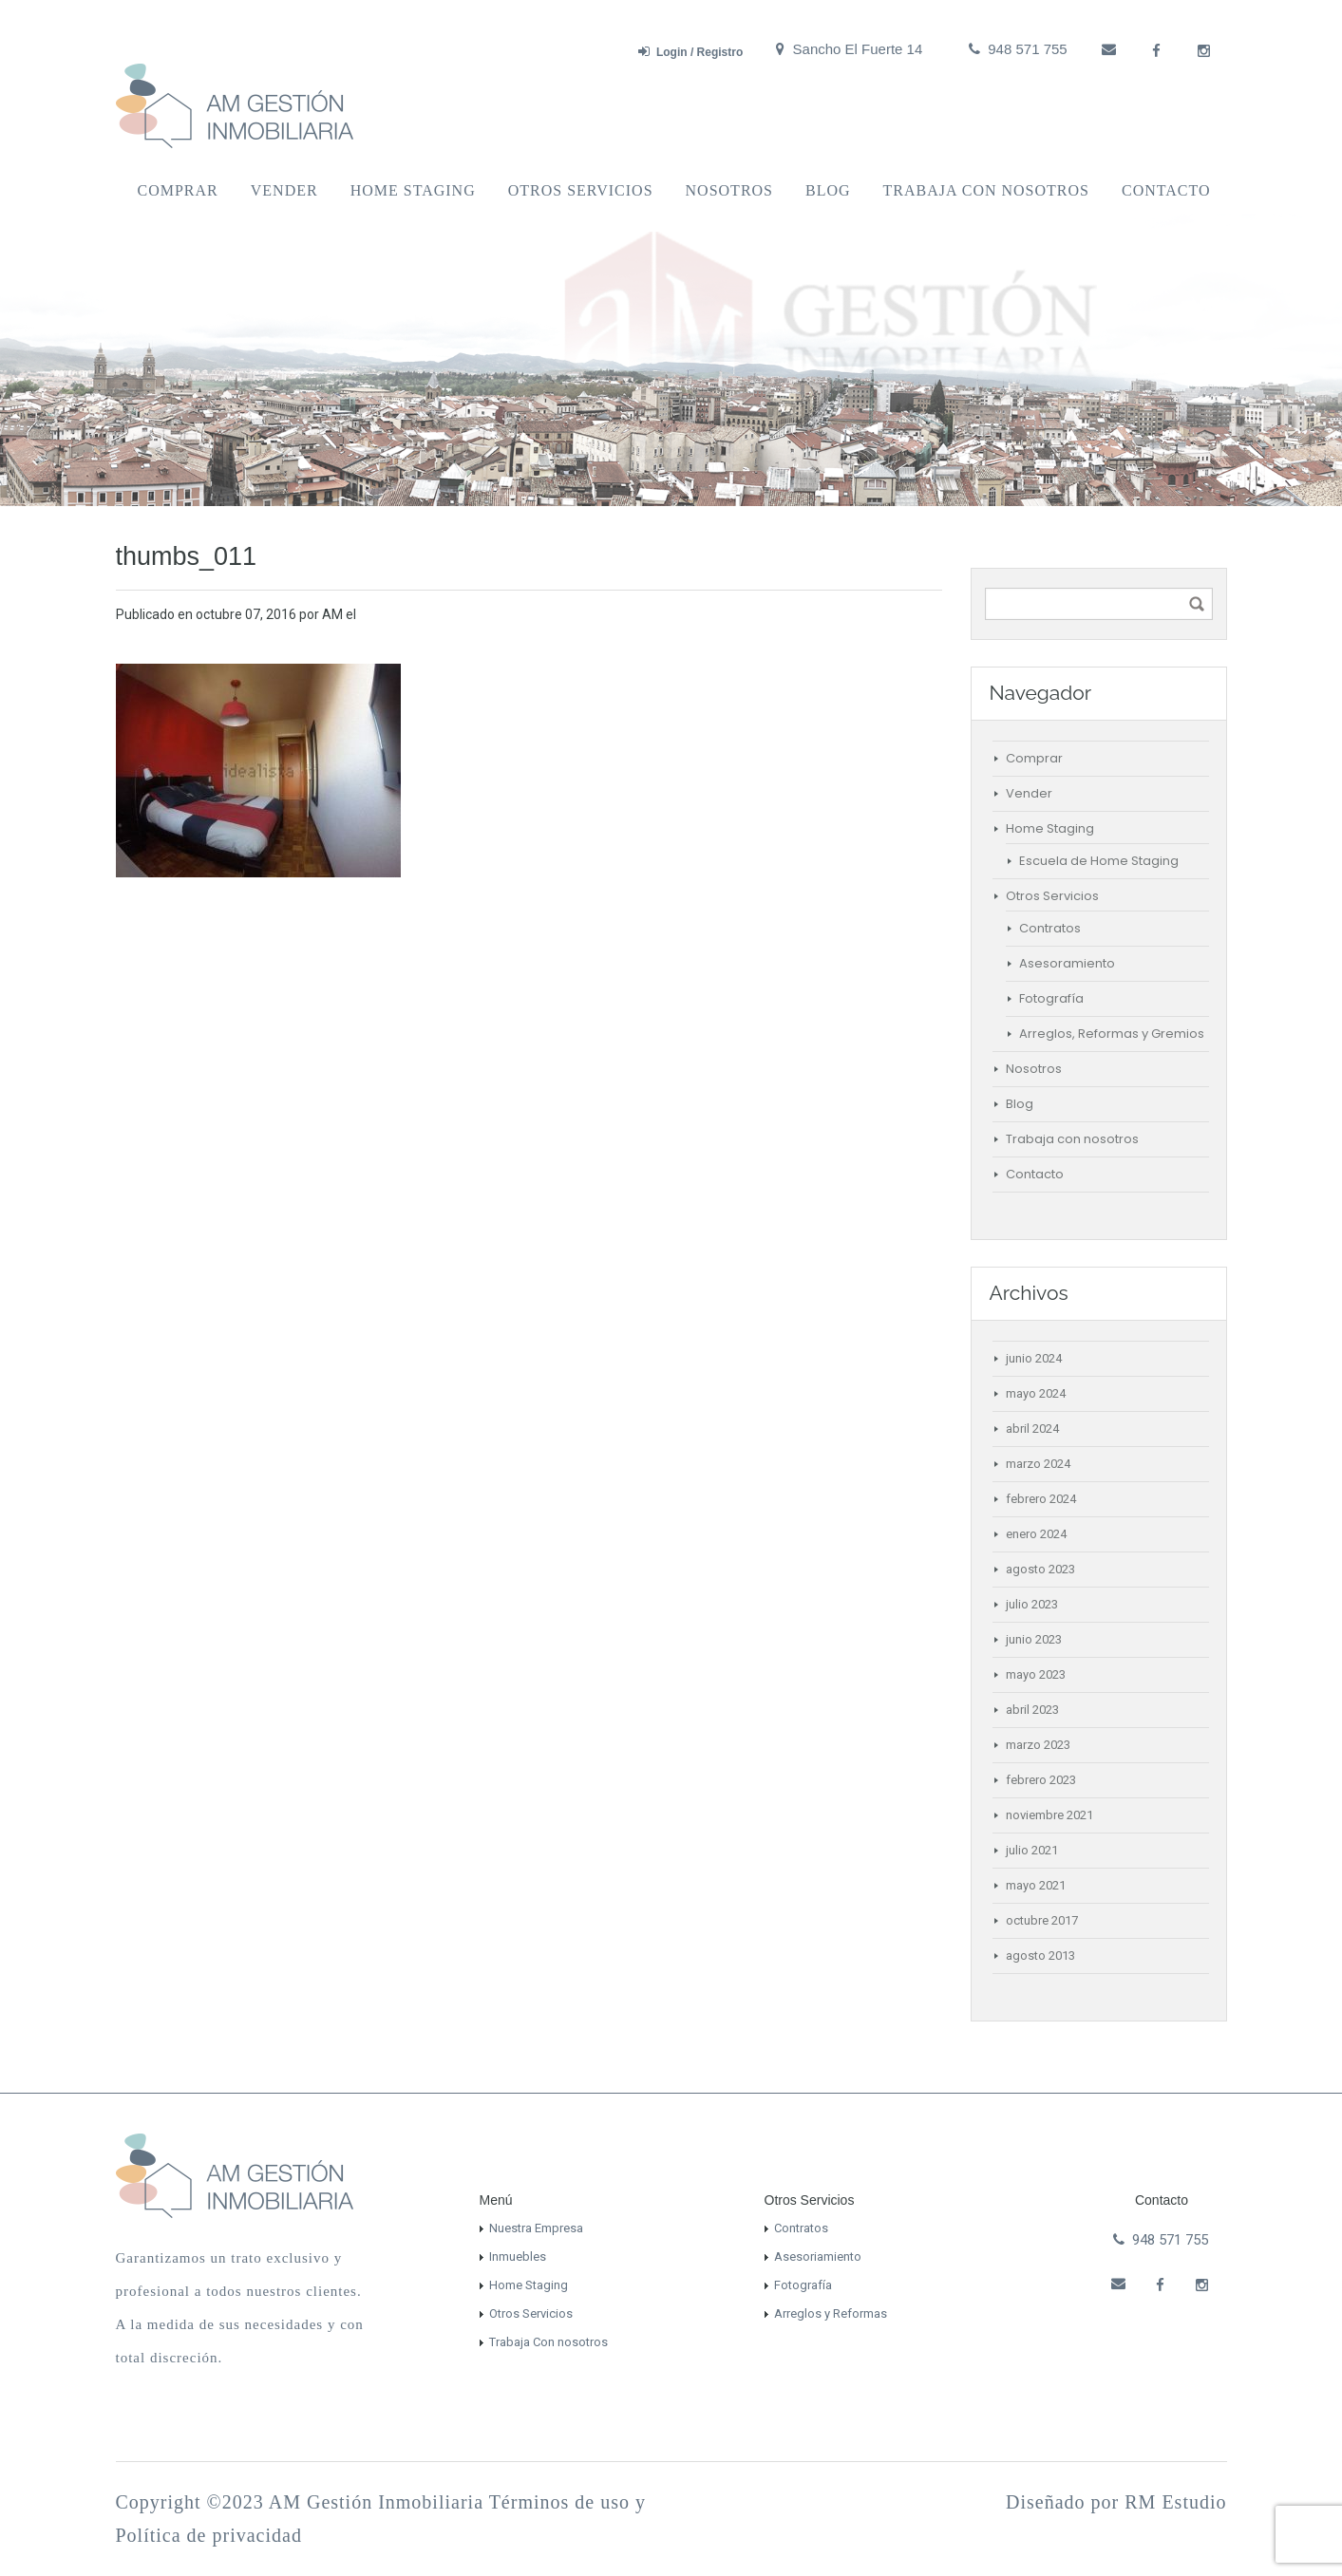 This screenshot has height=2576, width=1342. What do you see at coordinates (284, 190) in the screenshot?
I see `Vender` at bounding box center [284, 190].